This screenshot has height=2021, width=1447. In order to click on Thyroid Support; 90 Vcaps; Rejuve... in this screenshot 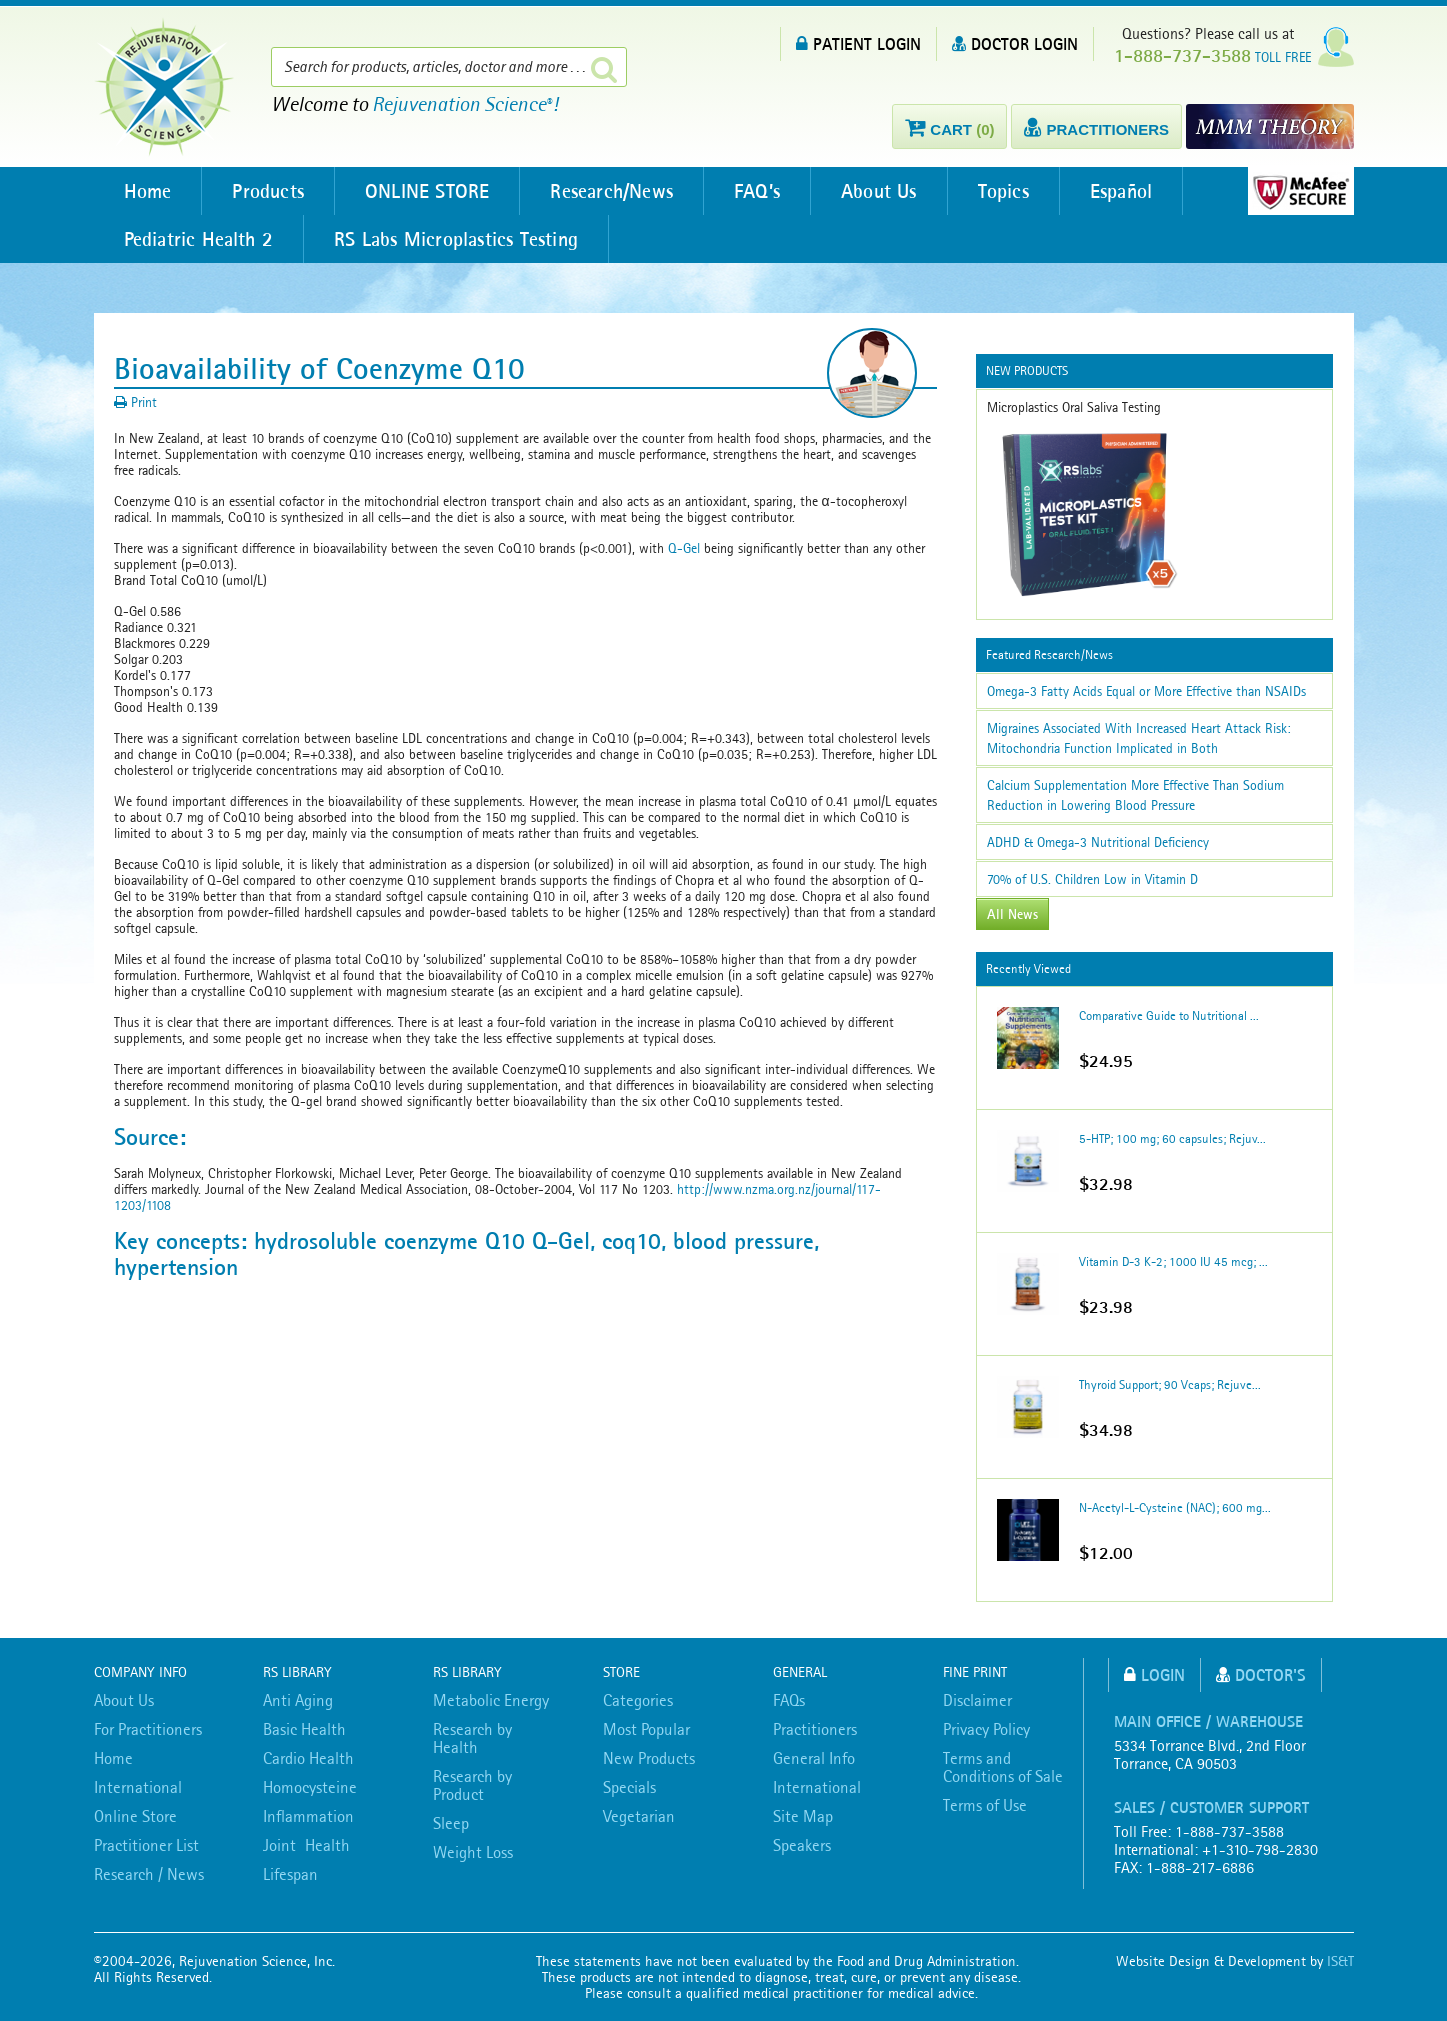, I will do `click(1170, 1384)`.